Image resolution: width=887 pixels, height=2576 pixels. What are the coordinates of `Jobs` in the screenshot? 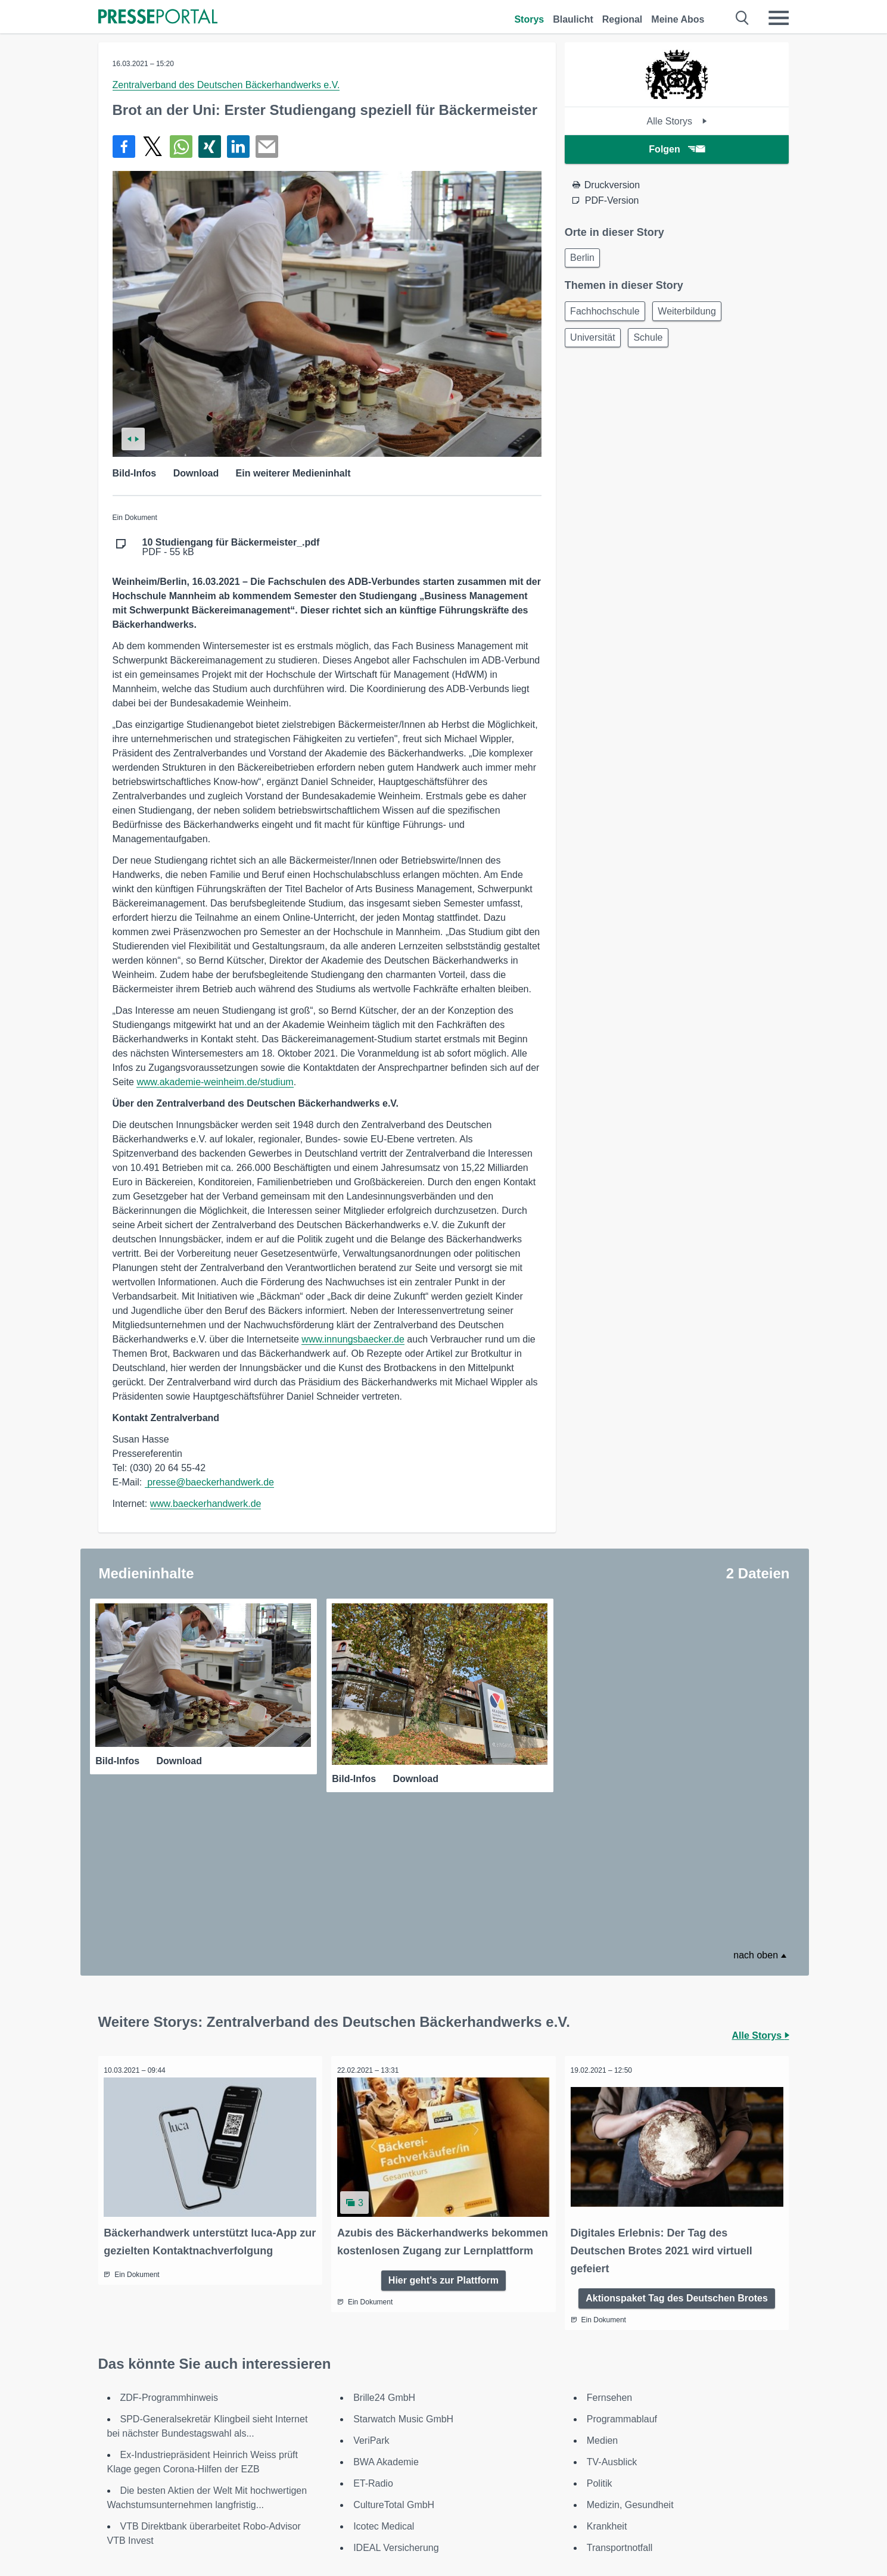 It's located at (636, 2518).